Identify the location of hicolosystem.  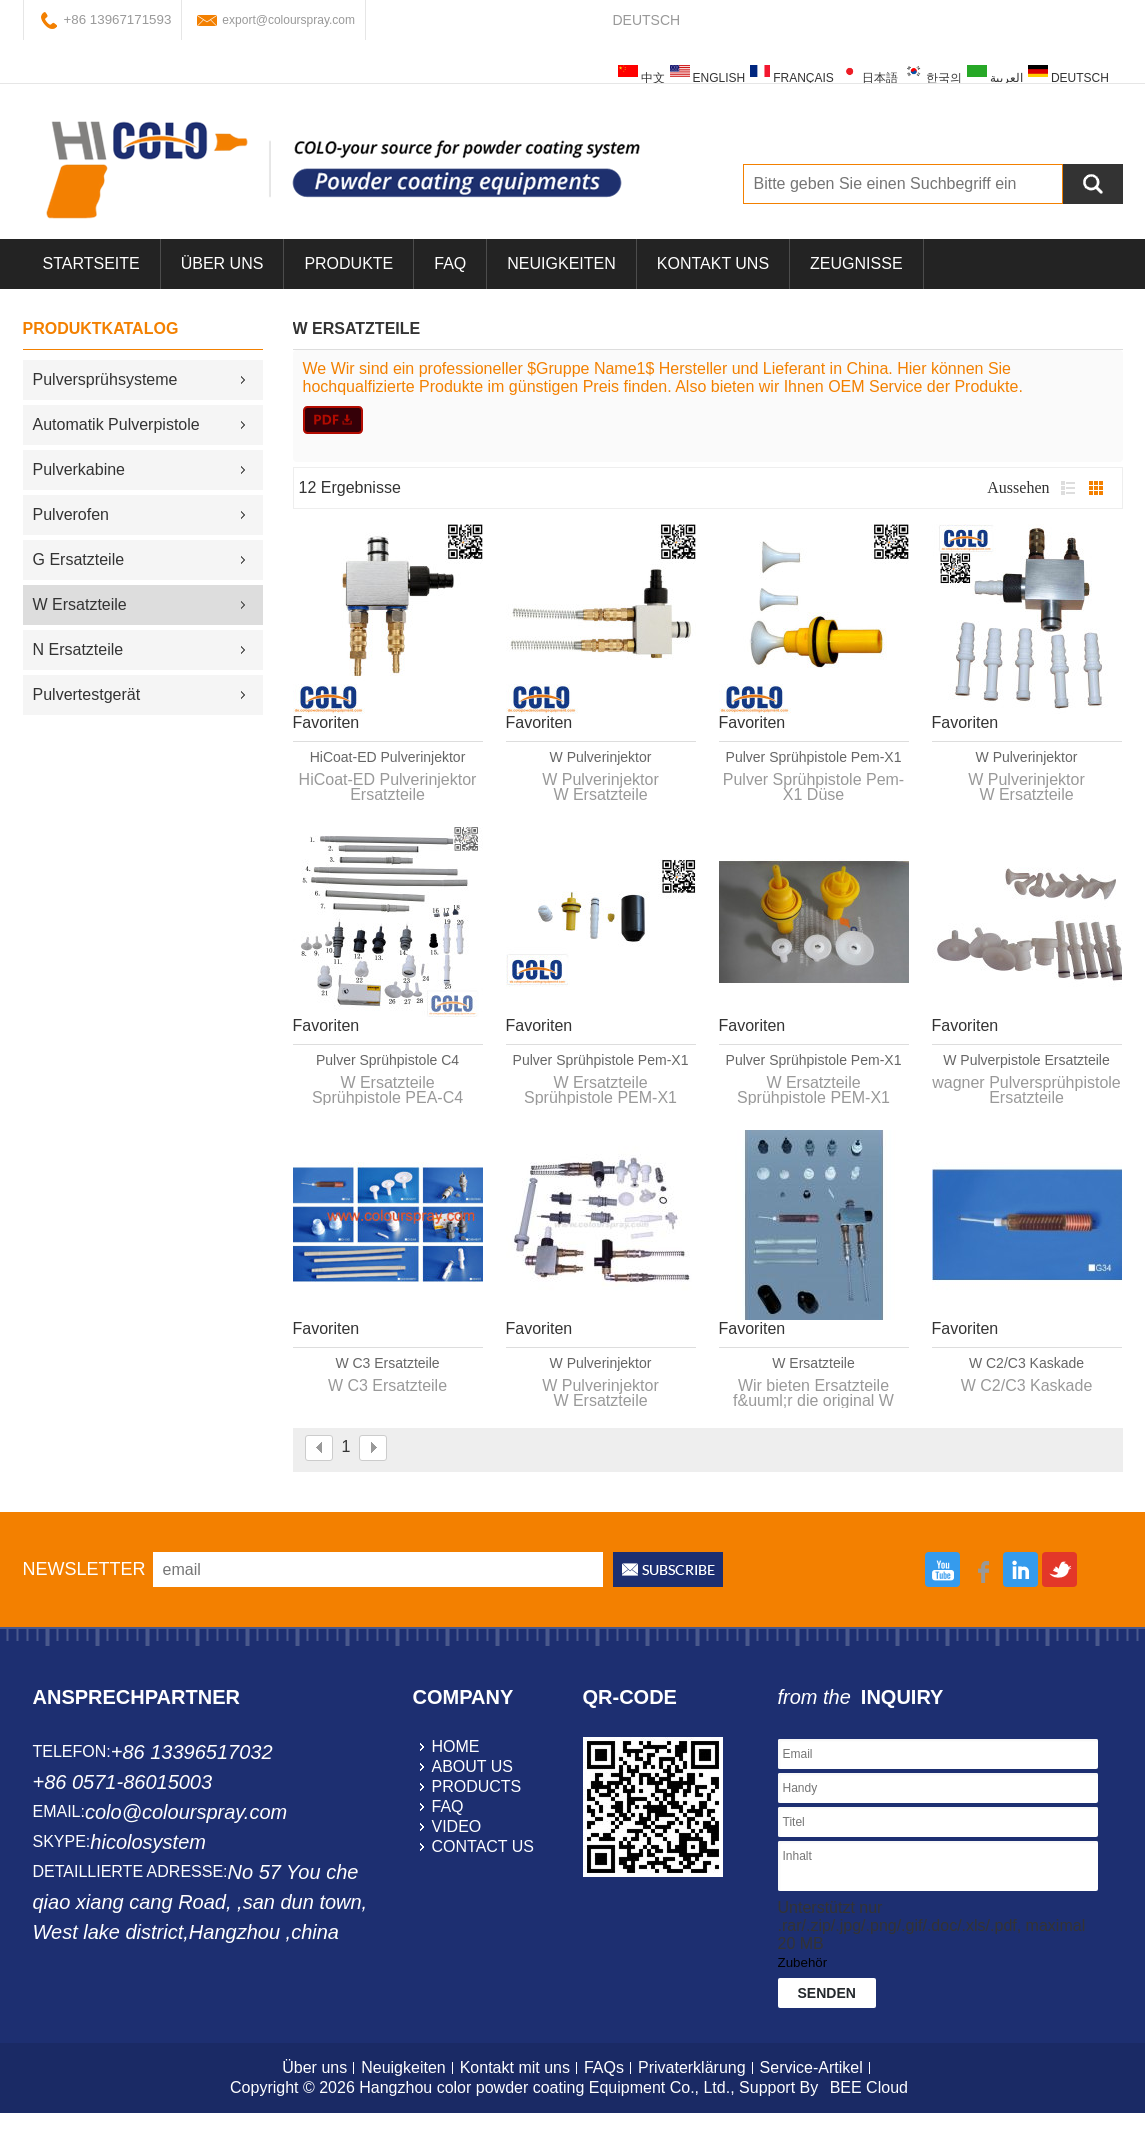
(148, 1842).